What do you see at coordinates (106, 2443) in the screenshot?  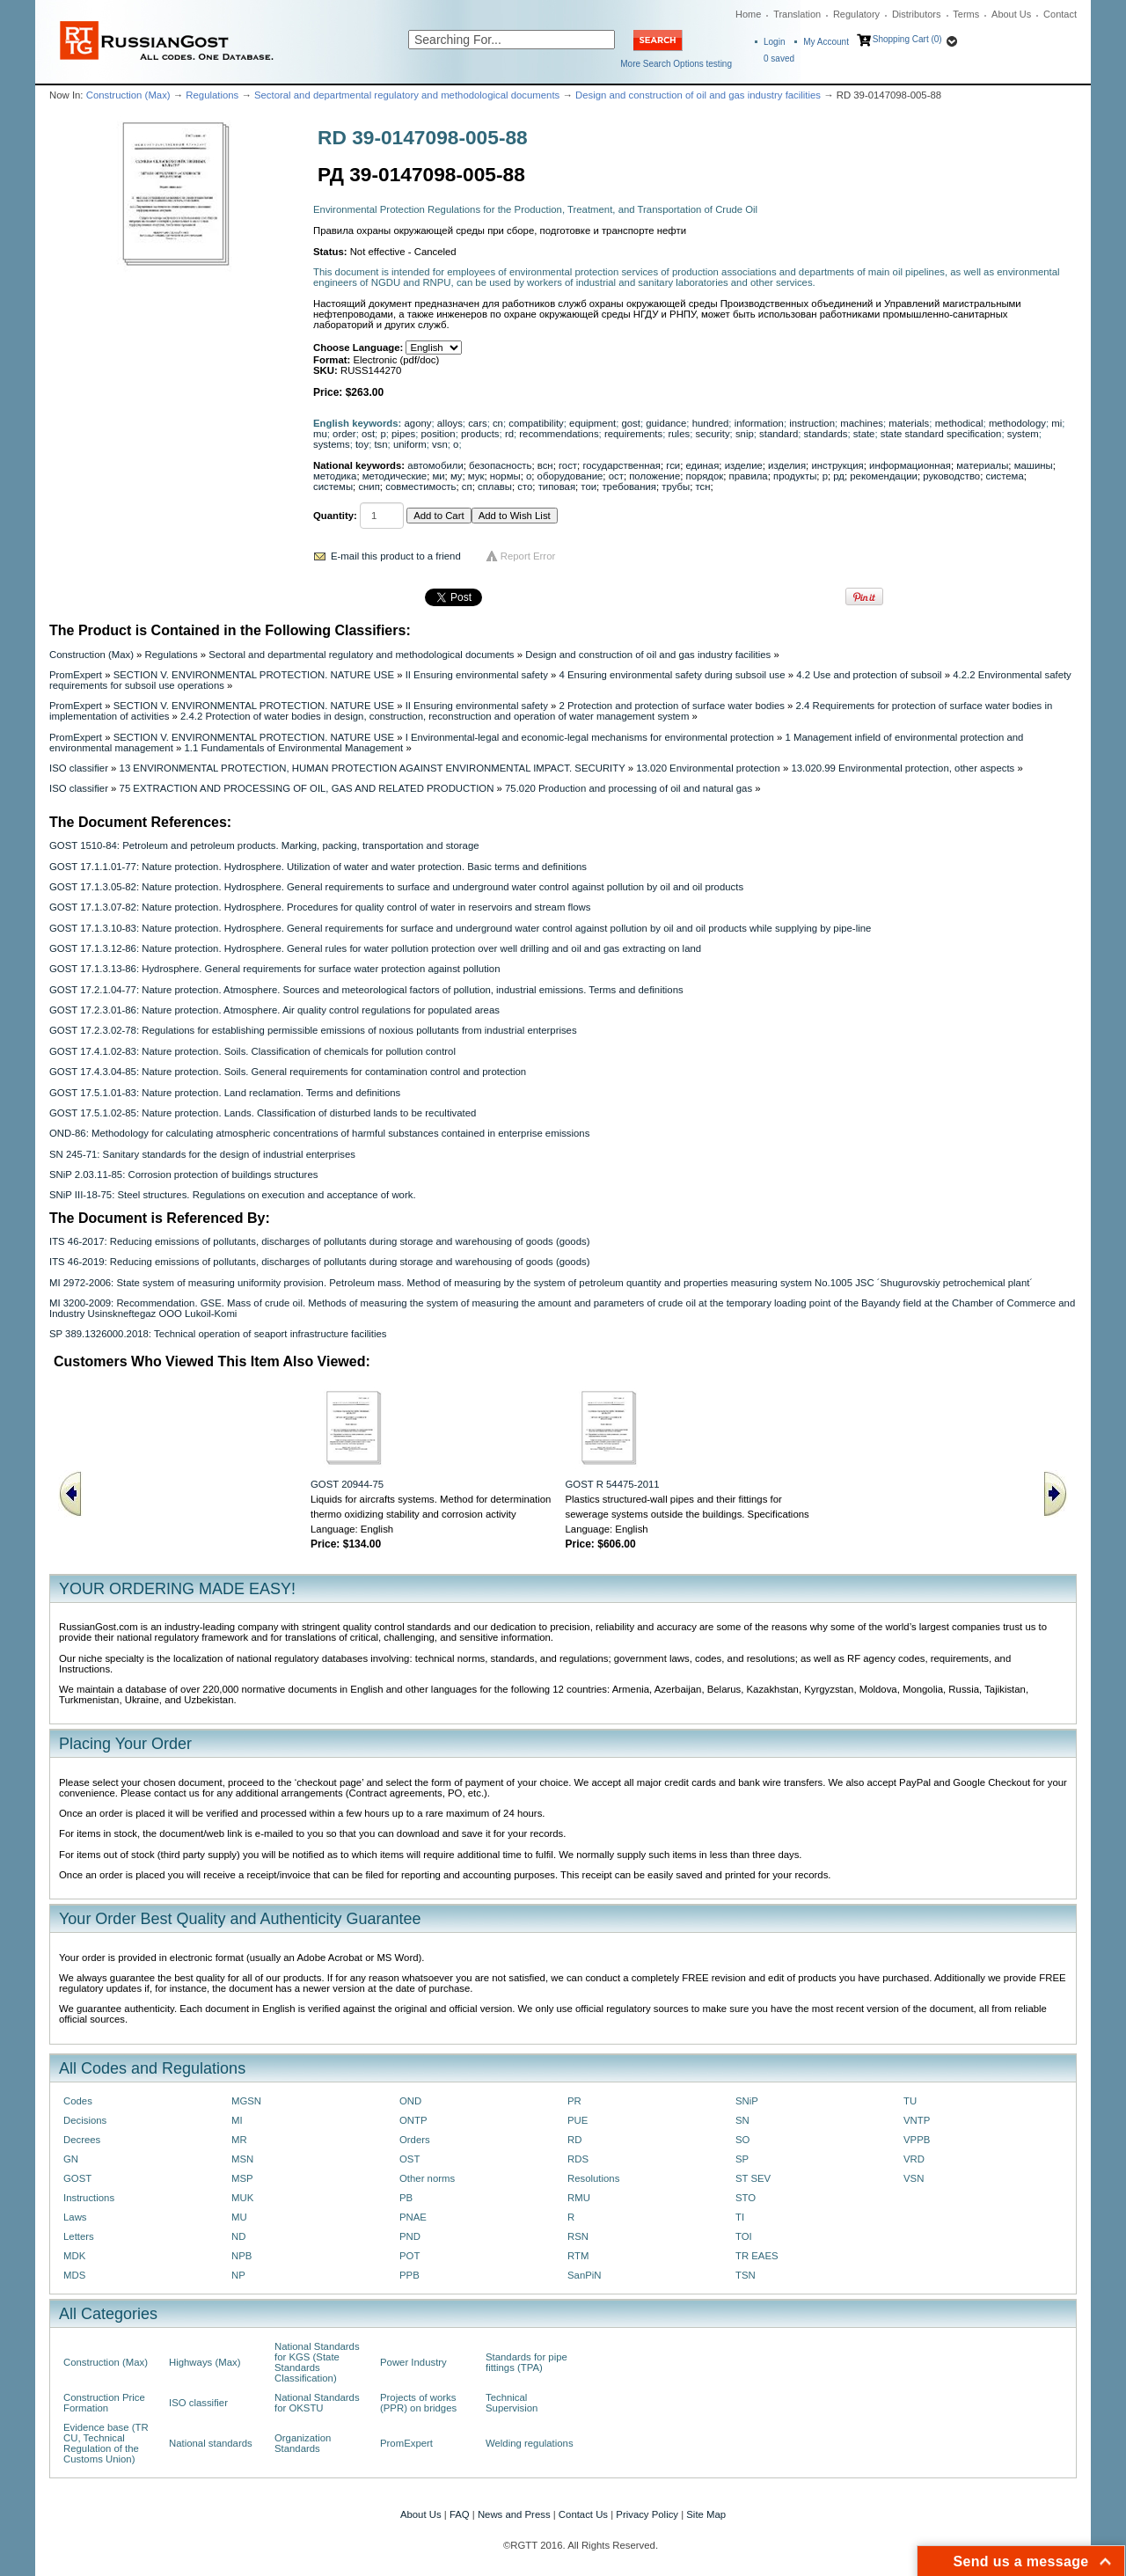 I see `Evidence base (TR CU, Technical Regulation of the Customs Union)` at bounding box center [106, 2443].